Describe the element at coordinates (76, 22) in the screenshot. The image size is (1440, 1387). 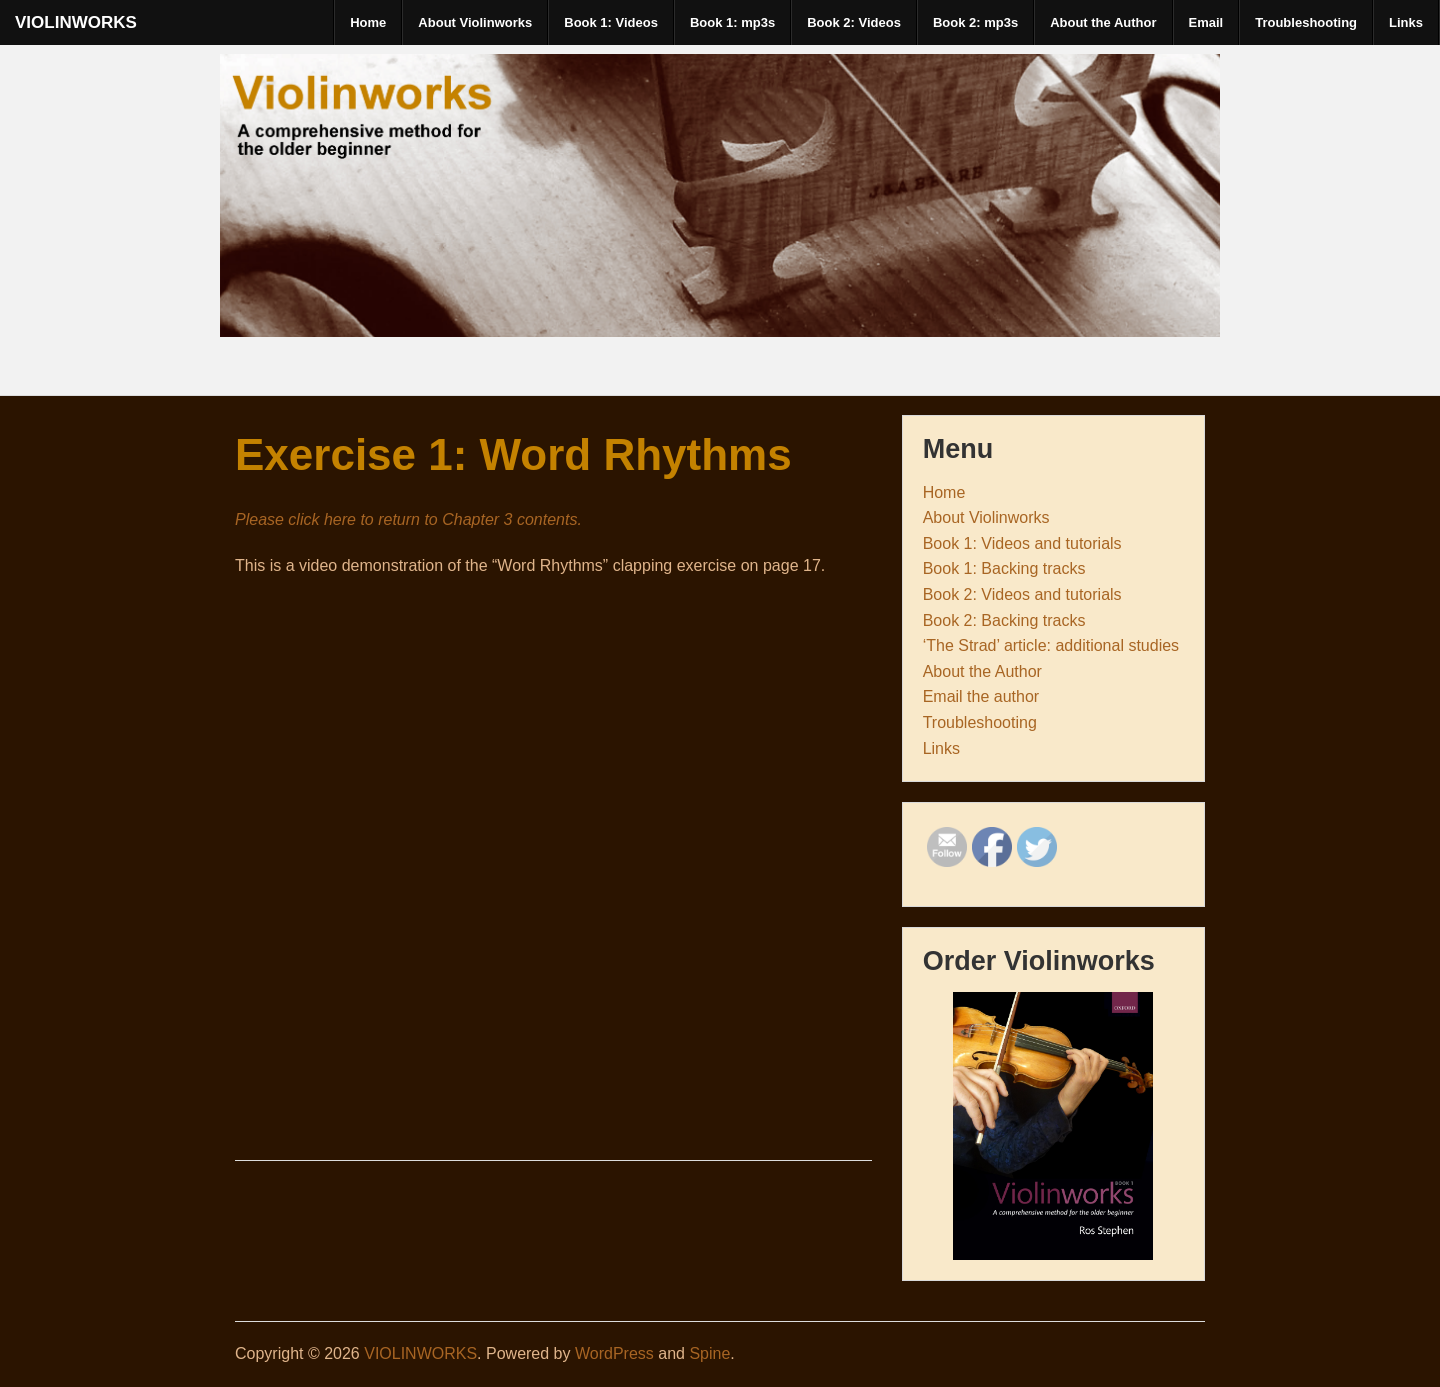
I see `VIOLINWORKS` at that location.